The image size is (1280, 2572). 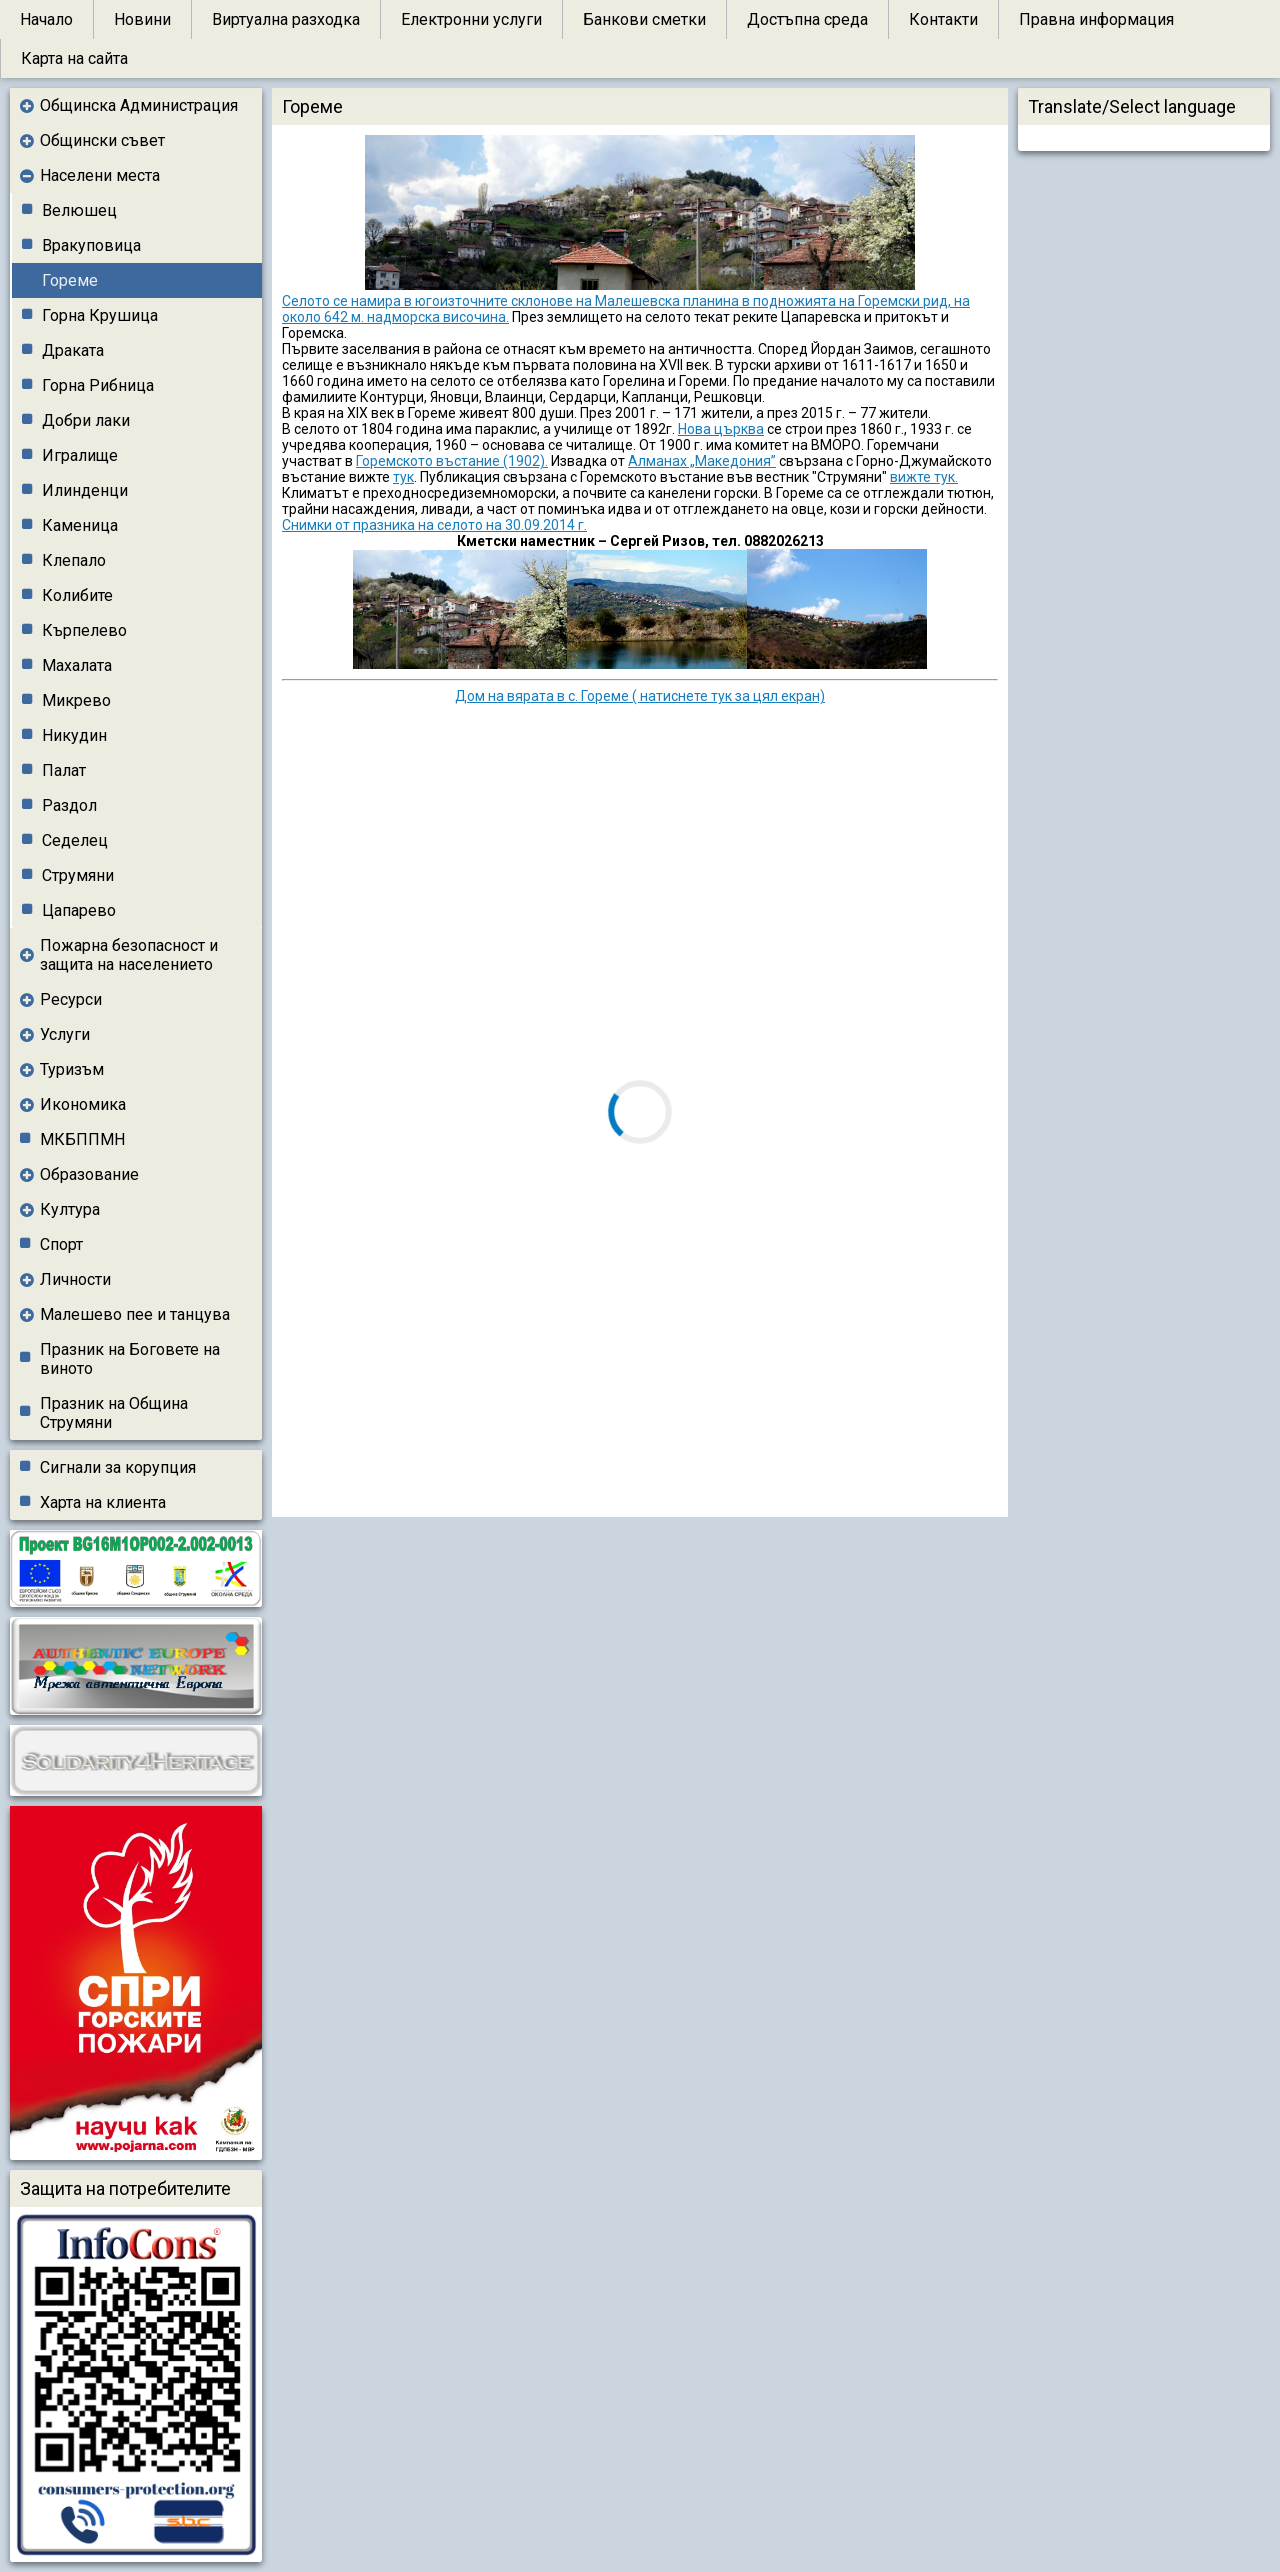 What do you see at coordinates (79, 210) in the screenshot?
I see `Велюшец` at bounding box center [79, 210].